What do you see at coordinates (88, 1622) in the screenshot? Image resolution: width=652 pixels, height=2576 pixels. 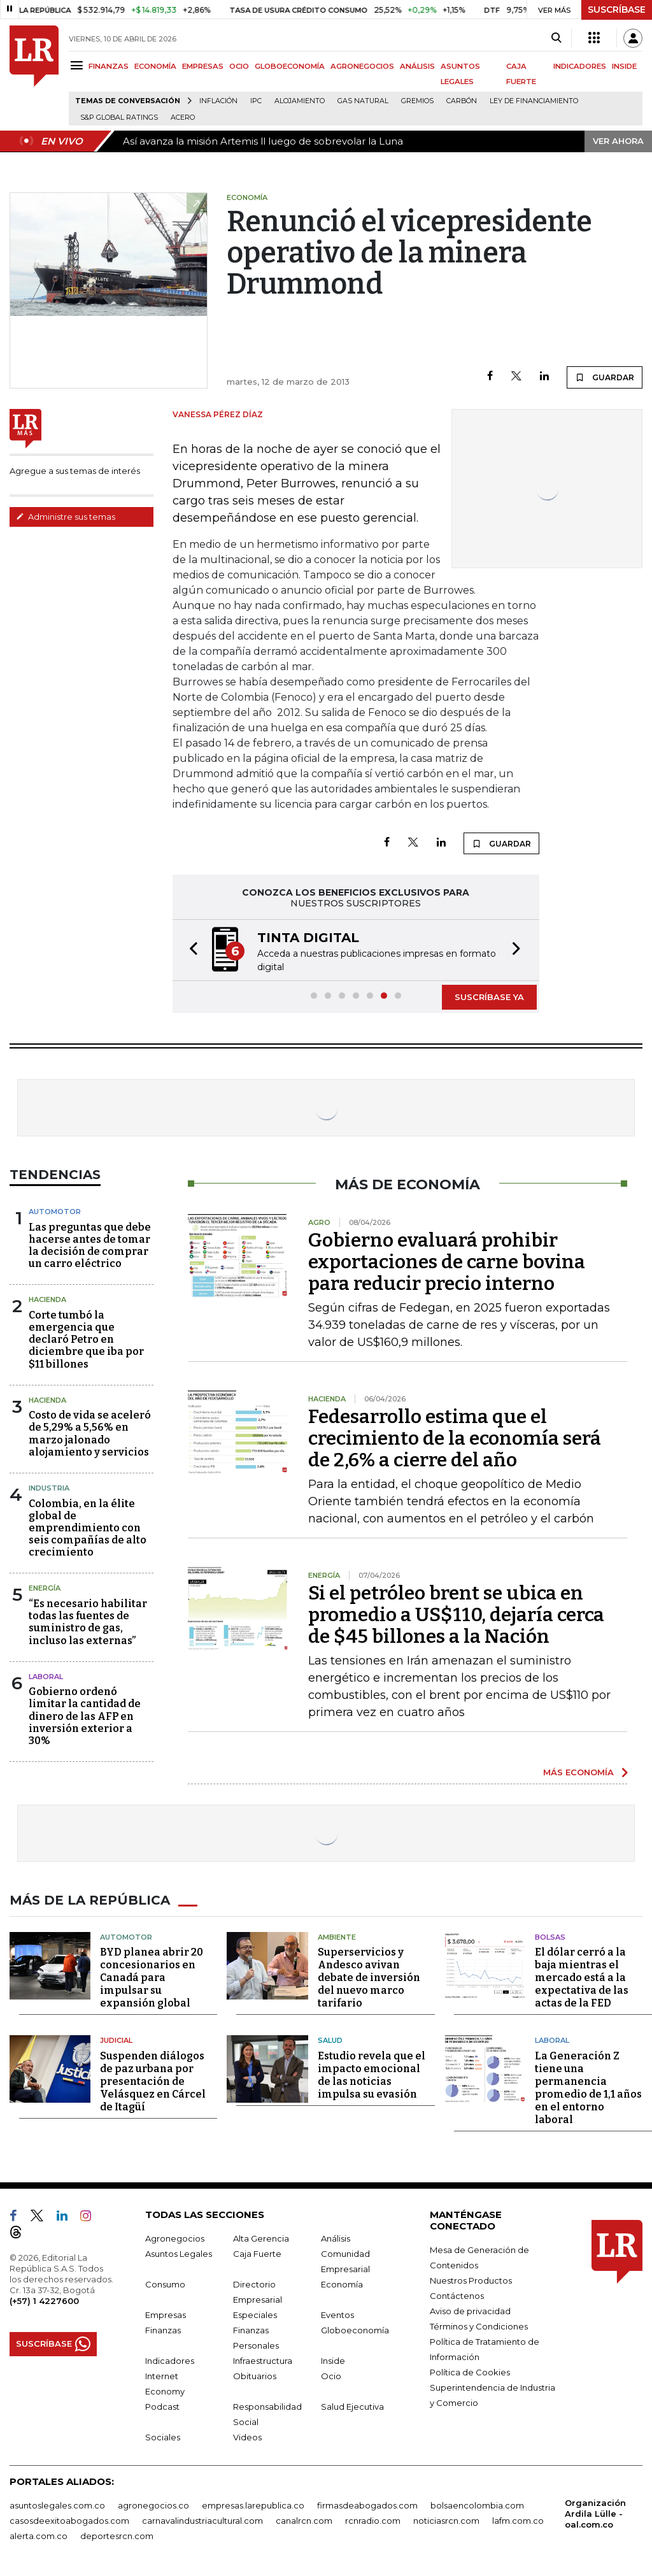 I see `“Es necesario habilitar todas las fuentes de suministro de gas, incluso las externas”` at bounding box center [88, 1622].